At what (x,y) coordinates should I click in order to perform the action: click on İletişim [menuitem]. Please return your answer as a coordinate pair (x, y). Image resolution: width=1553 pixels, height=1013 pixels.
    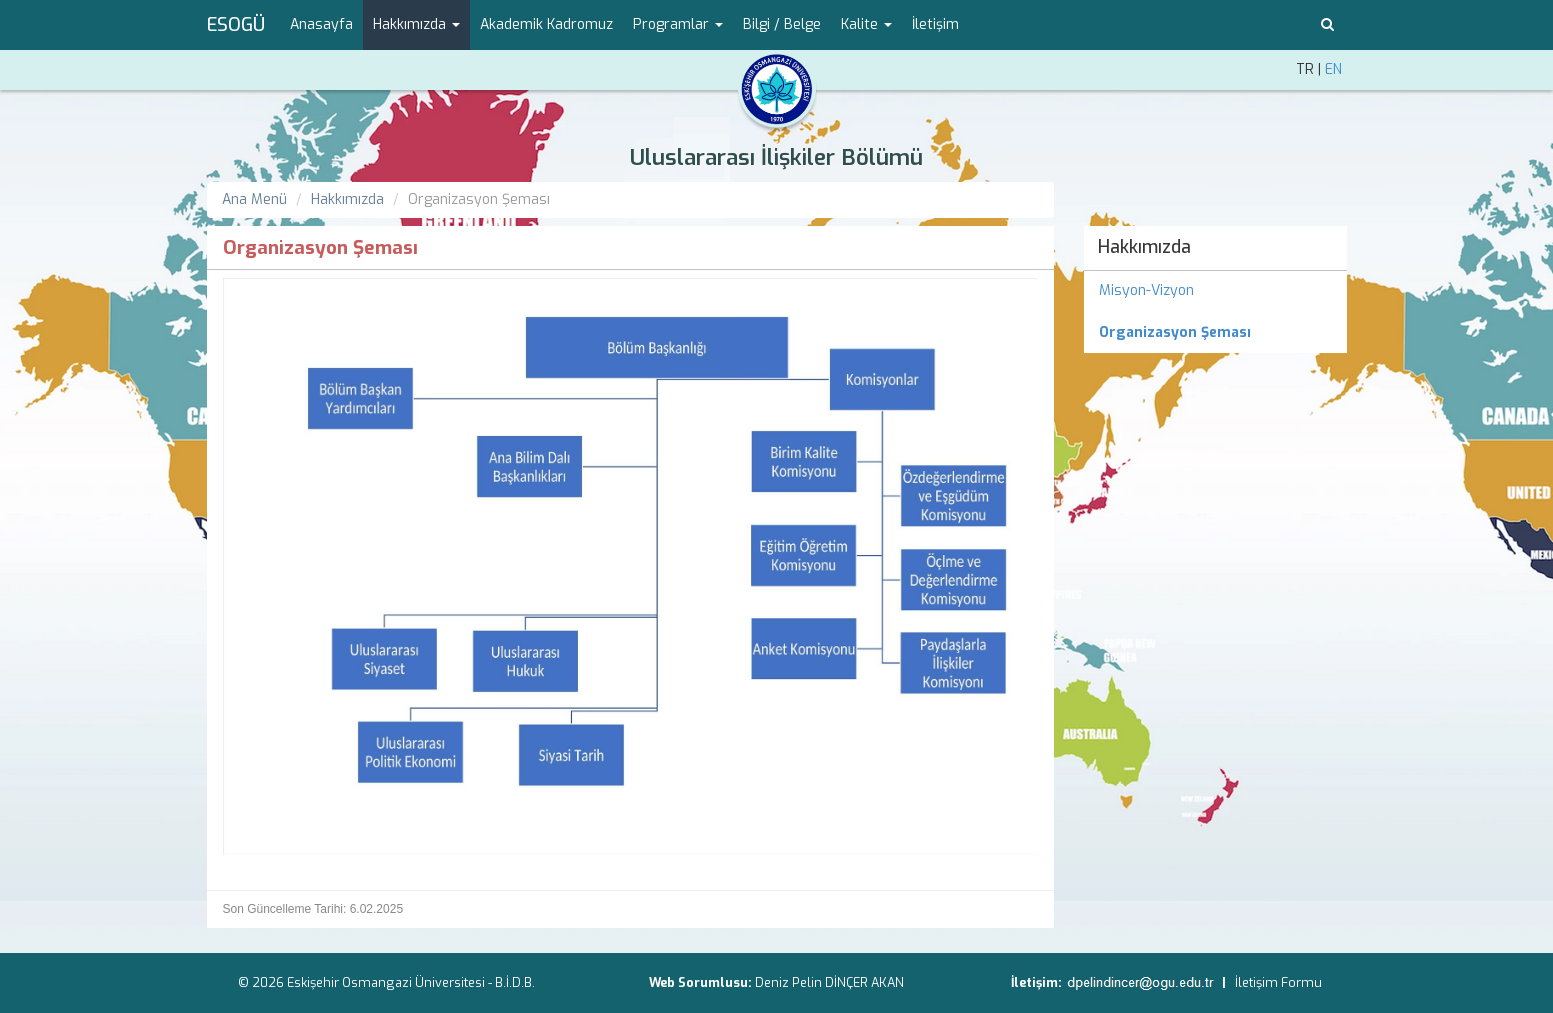
    Looking at the image, I should click on (935, 24).